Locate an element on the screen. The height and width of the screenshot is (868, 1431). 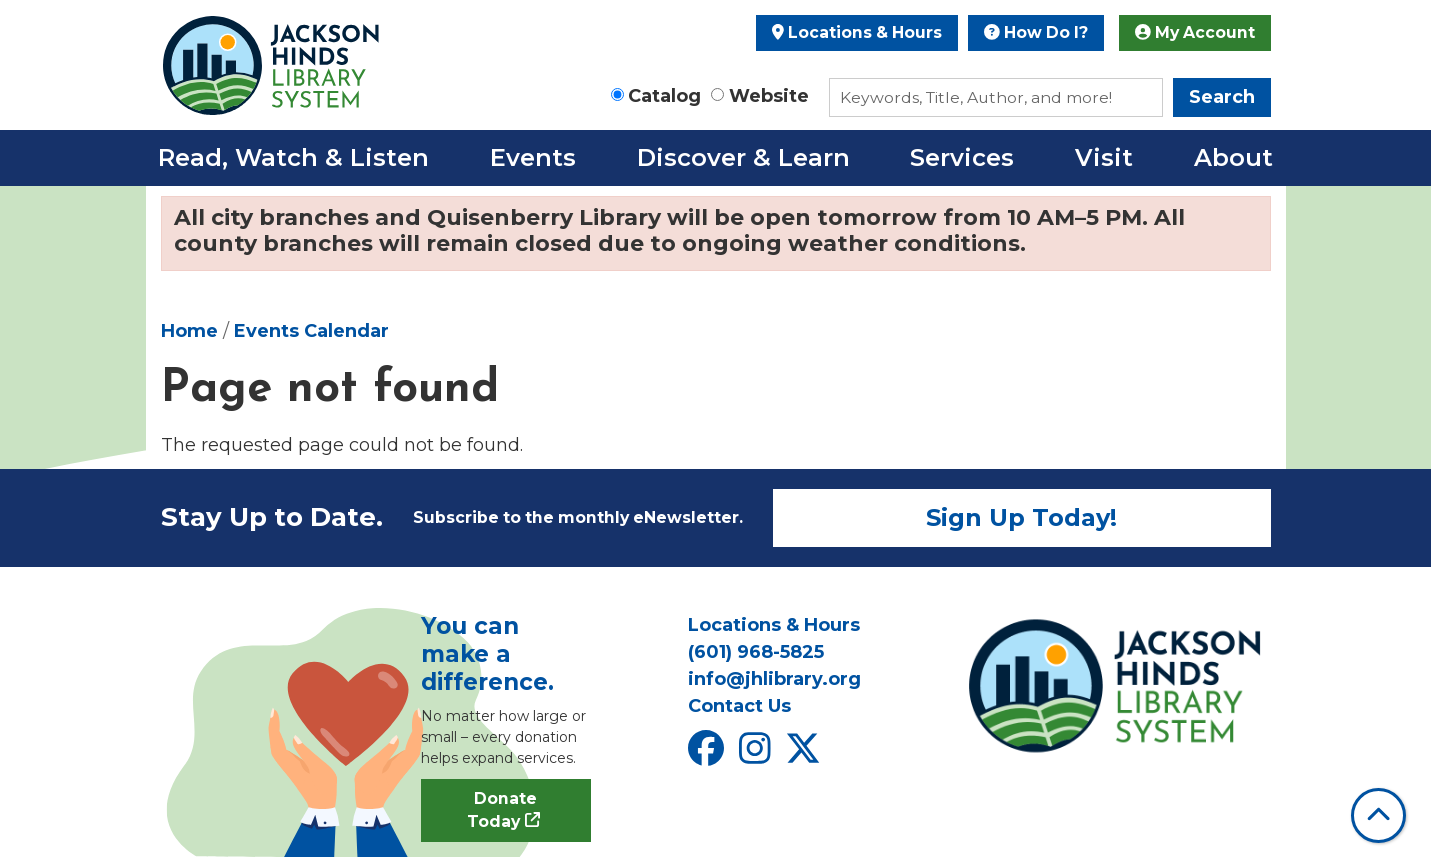
Locations & Hours is located at coordinates (857, 32).